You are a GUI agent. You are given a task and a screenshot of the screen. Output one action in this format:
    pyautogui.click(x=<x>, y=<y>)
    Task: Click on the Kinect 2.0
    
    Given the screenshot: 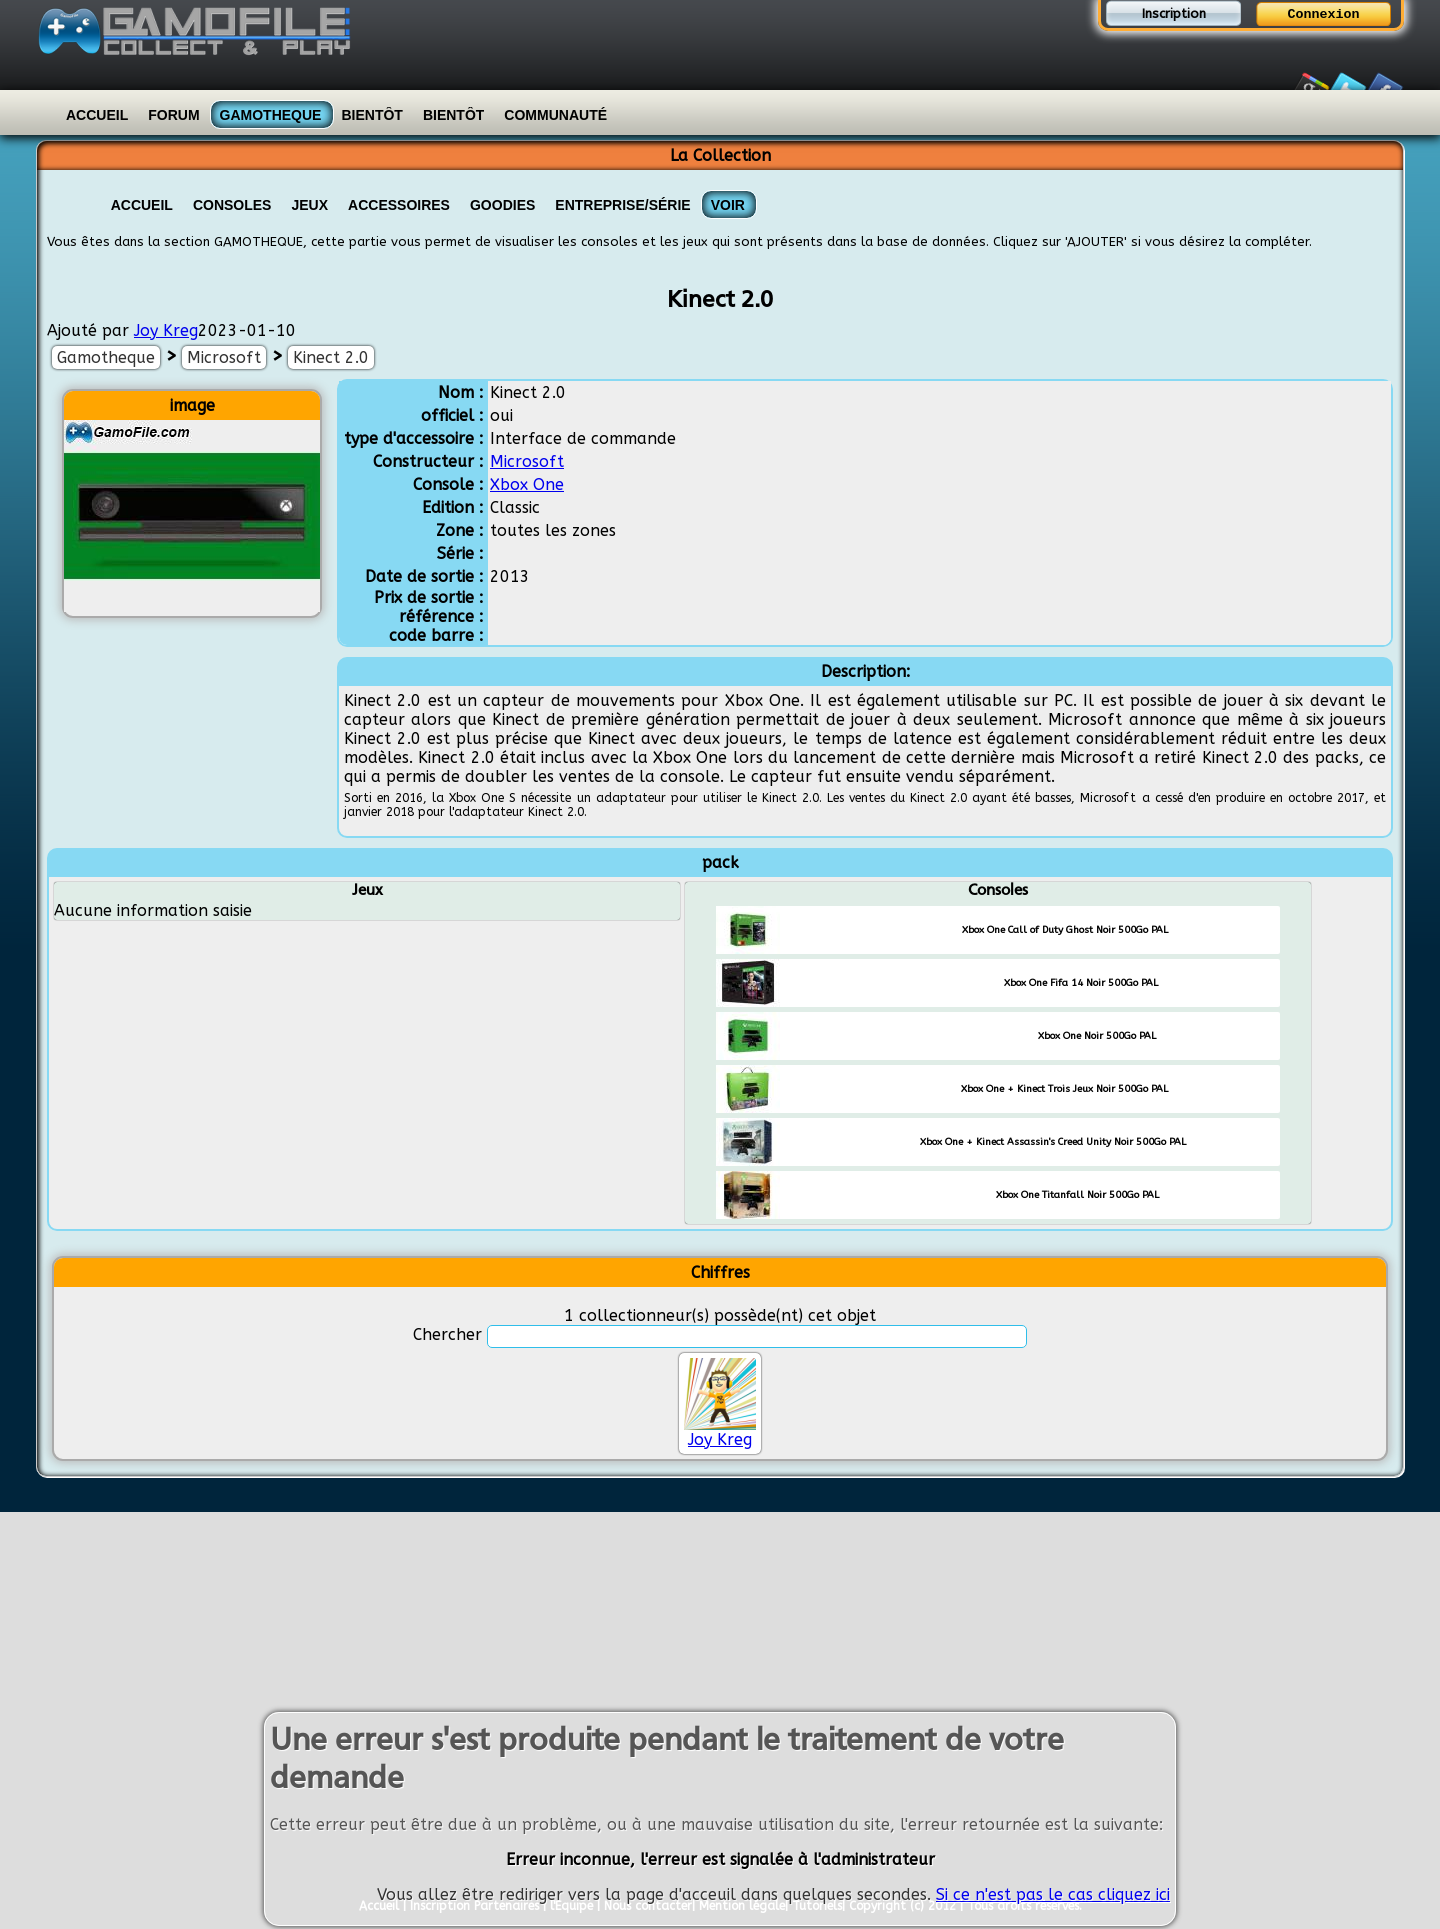 What is the action you would take?
    pyautogui.click(x=331, y=357)
    